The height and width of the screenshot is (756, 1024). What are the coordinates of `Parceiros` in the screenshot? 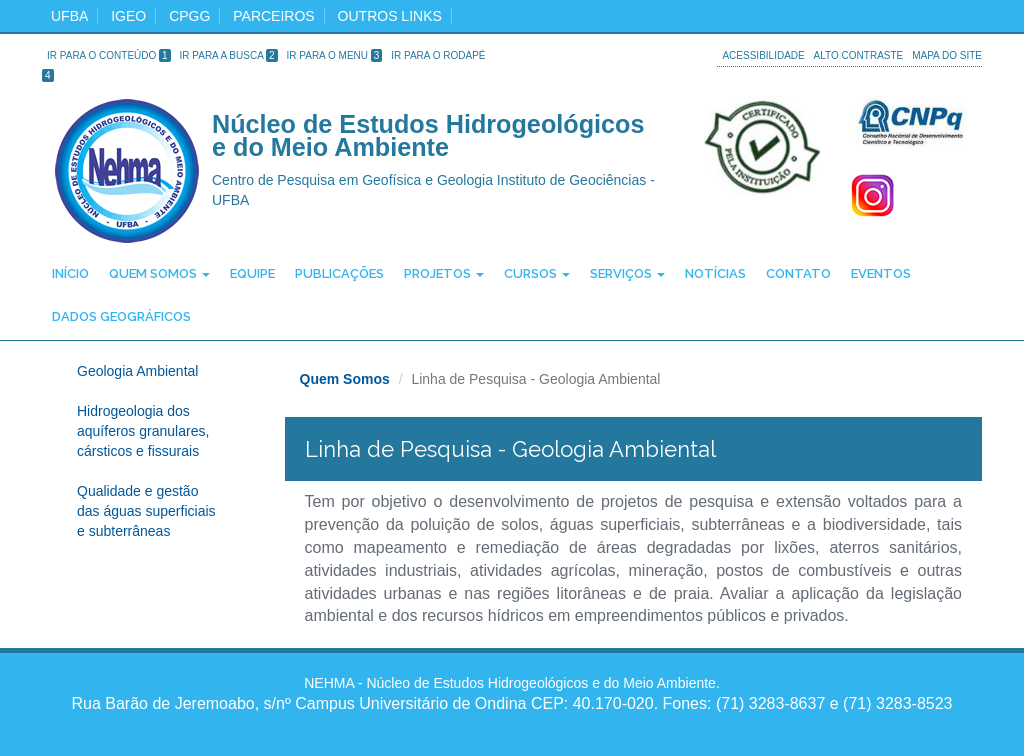 It's located at (273, 16).